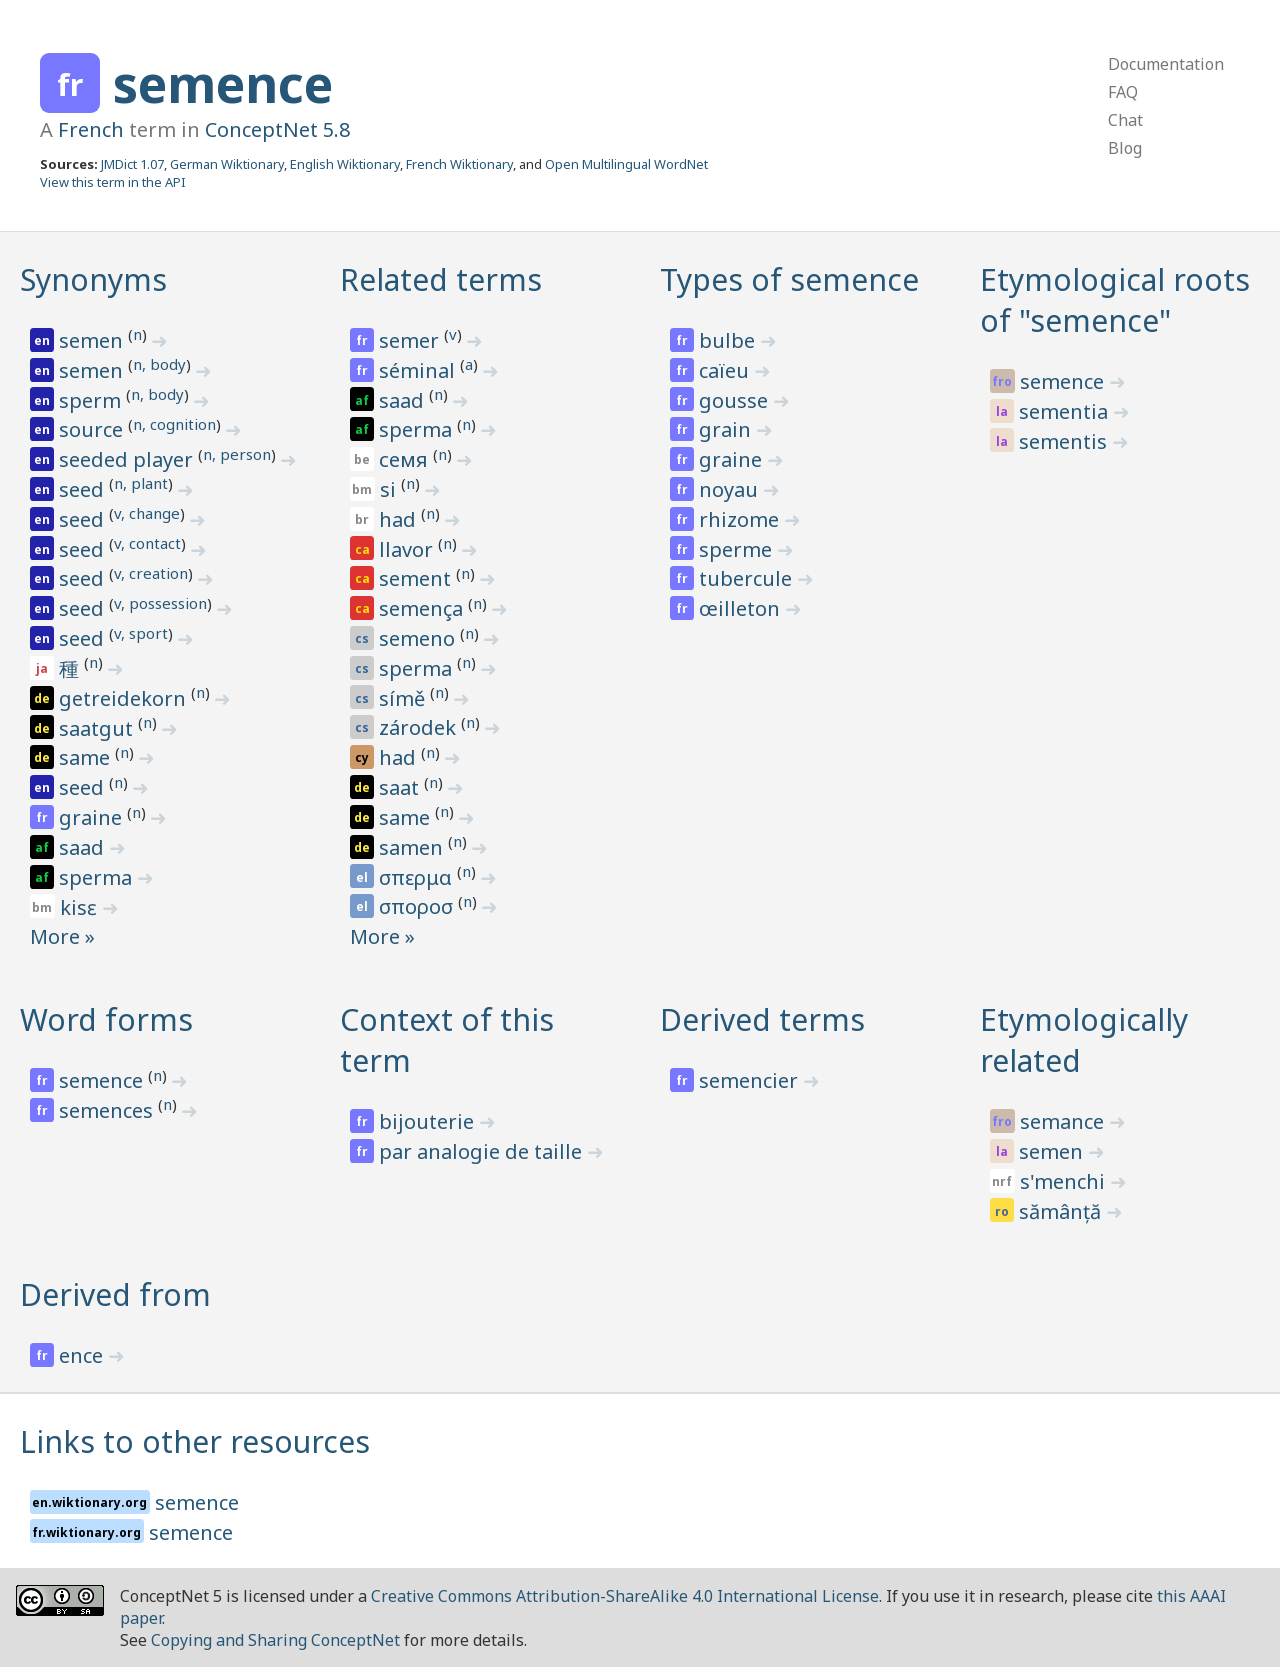 The height and width of the screenshot is (1667, 1280). Describe the element at coordinates (115, 1294) in the screenshot. I see `Derived from` at that location.